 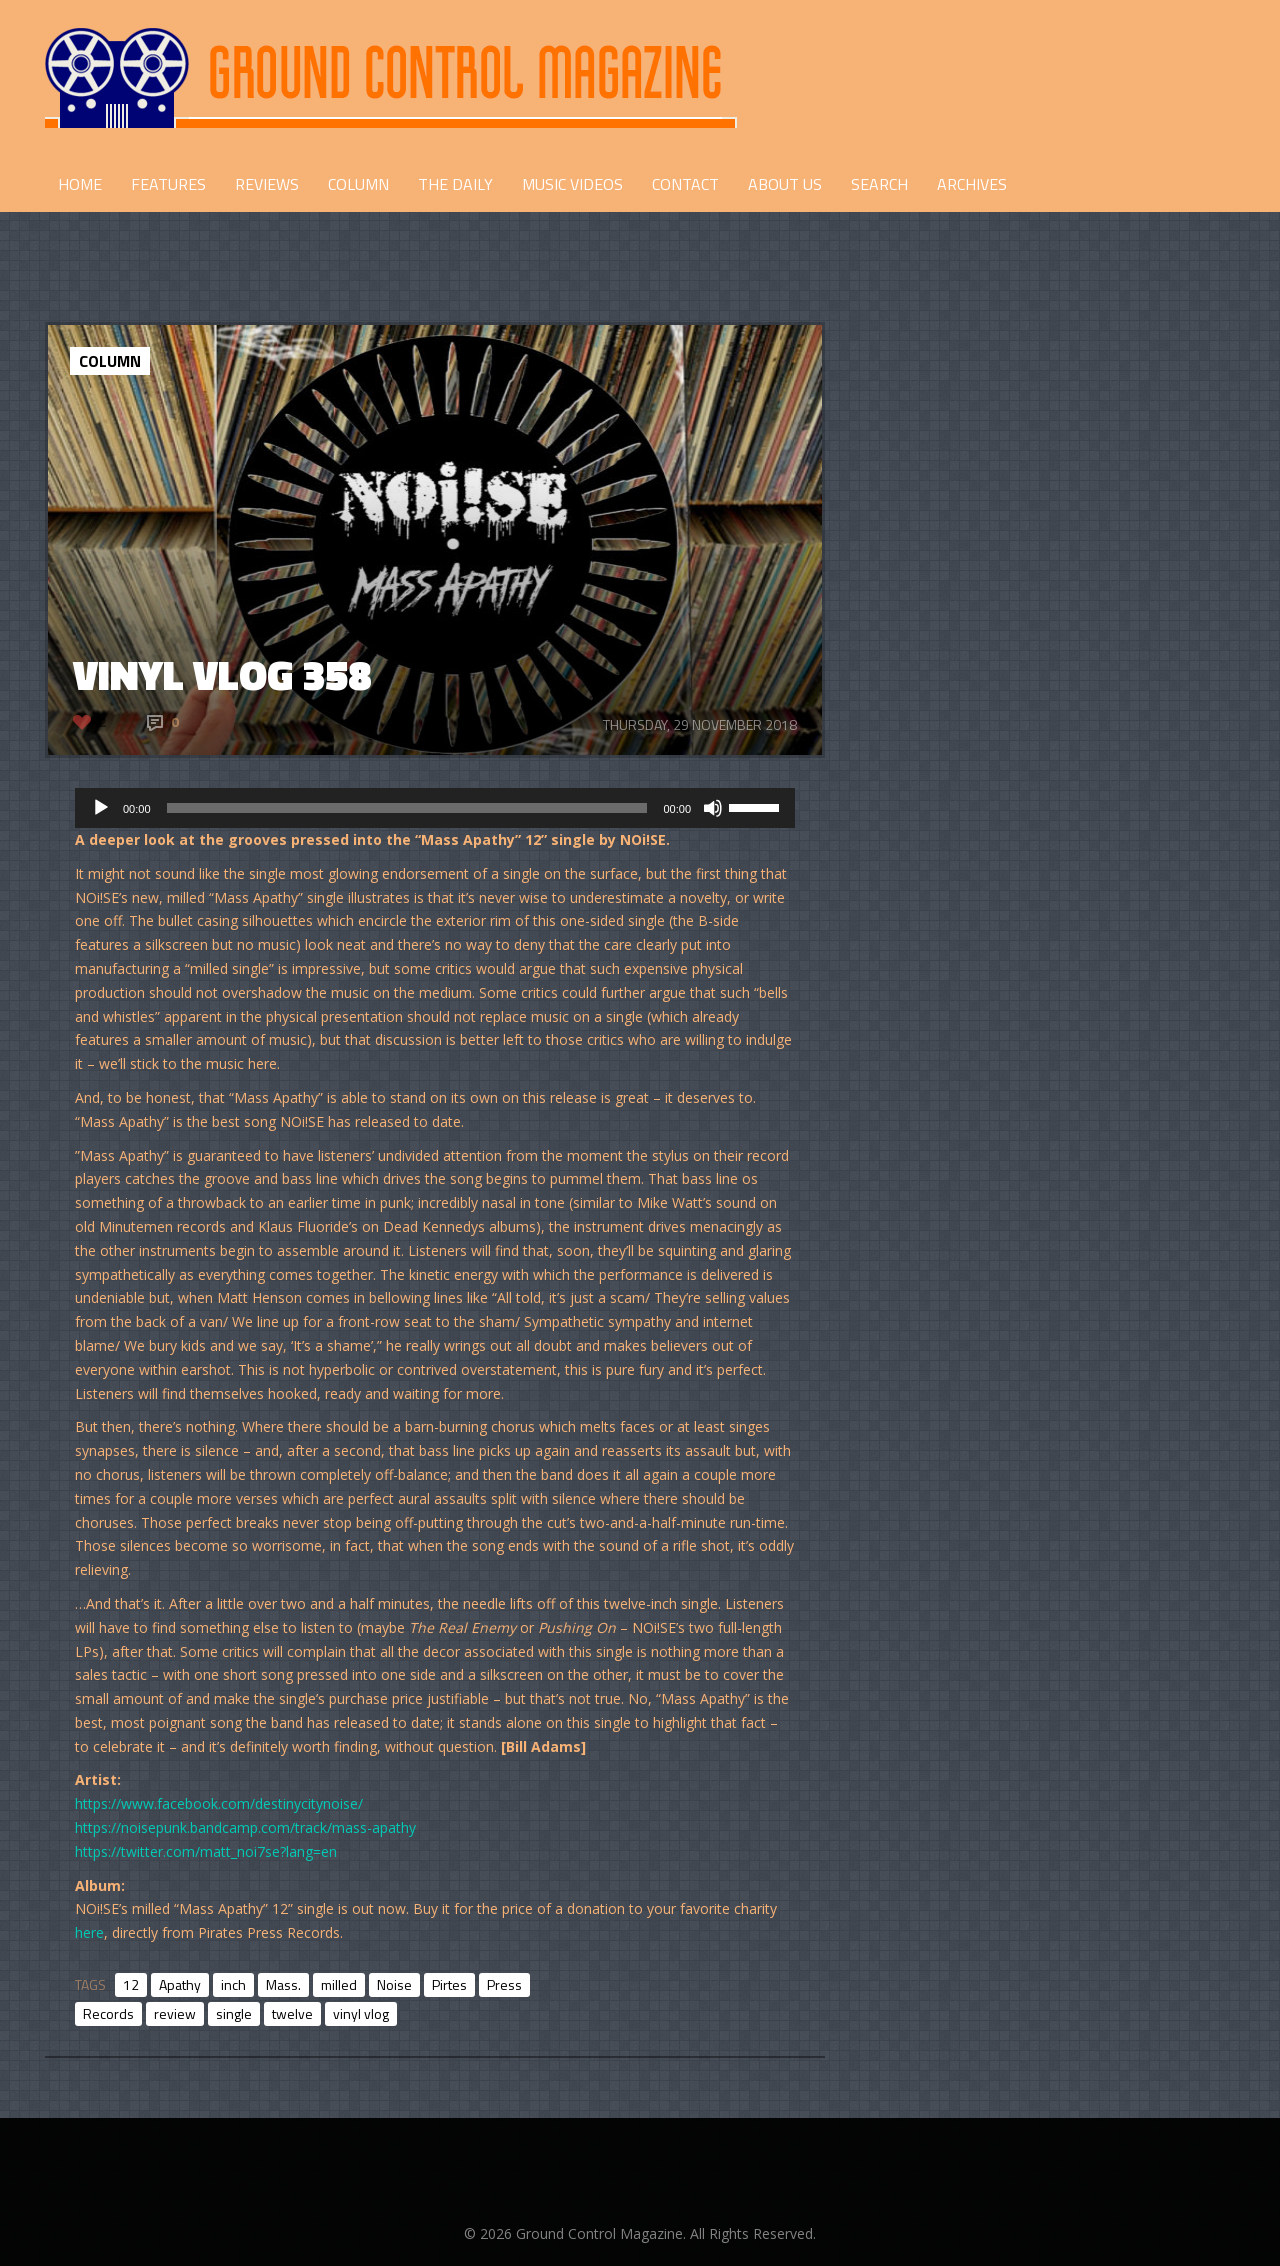 What do you see at coordinates (358, 184) in the screenshot?
I see `COLUMN` at bounding box center [358, 184].